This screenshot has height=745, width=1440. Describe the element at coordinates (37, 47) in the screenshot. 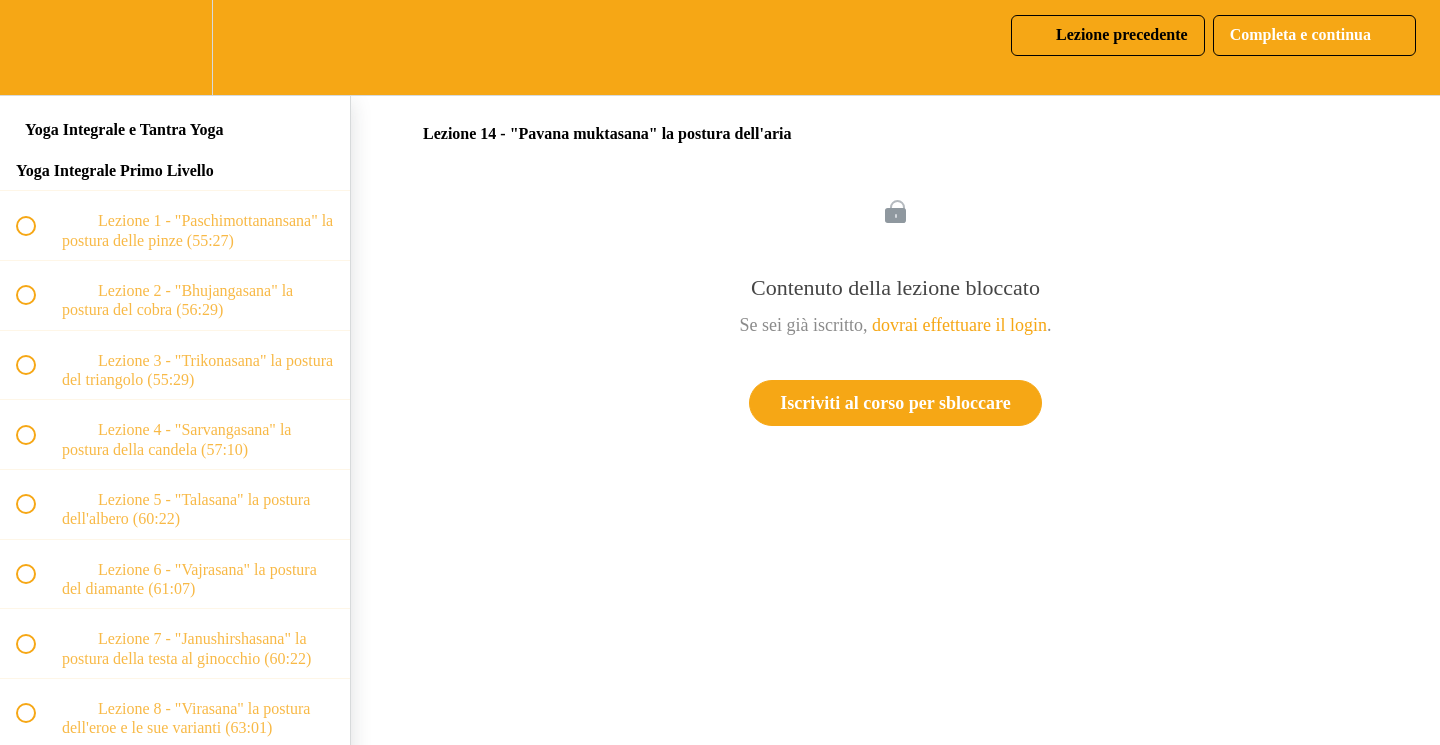

I see `[button]` at that location.